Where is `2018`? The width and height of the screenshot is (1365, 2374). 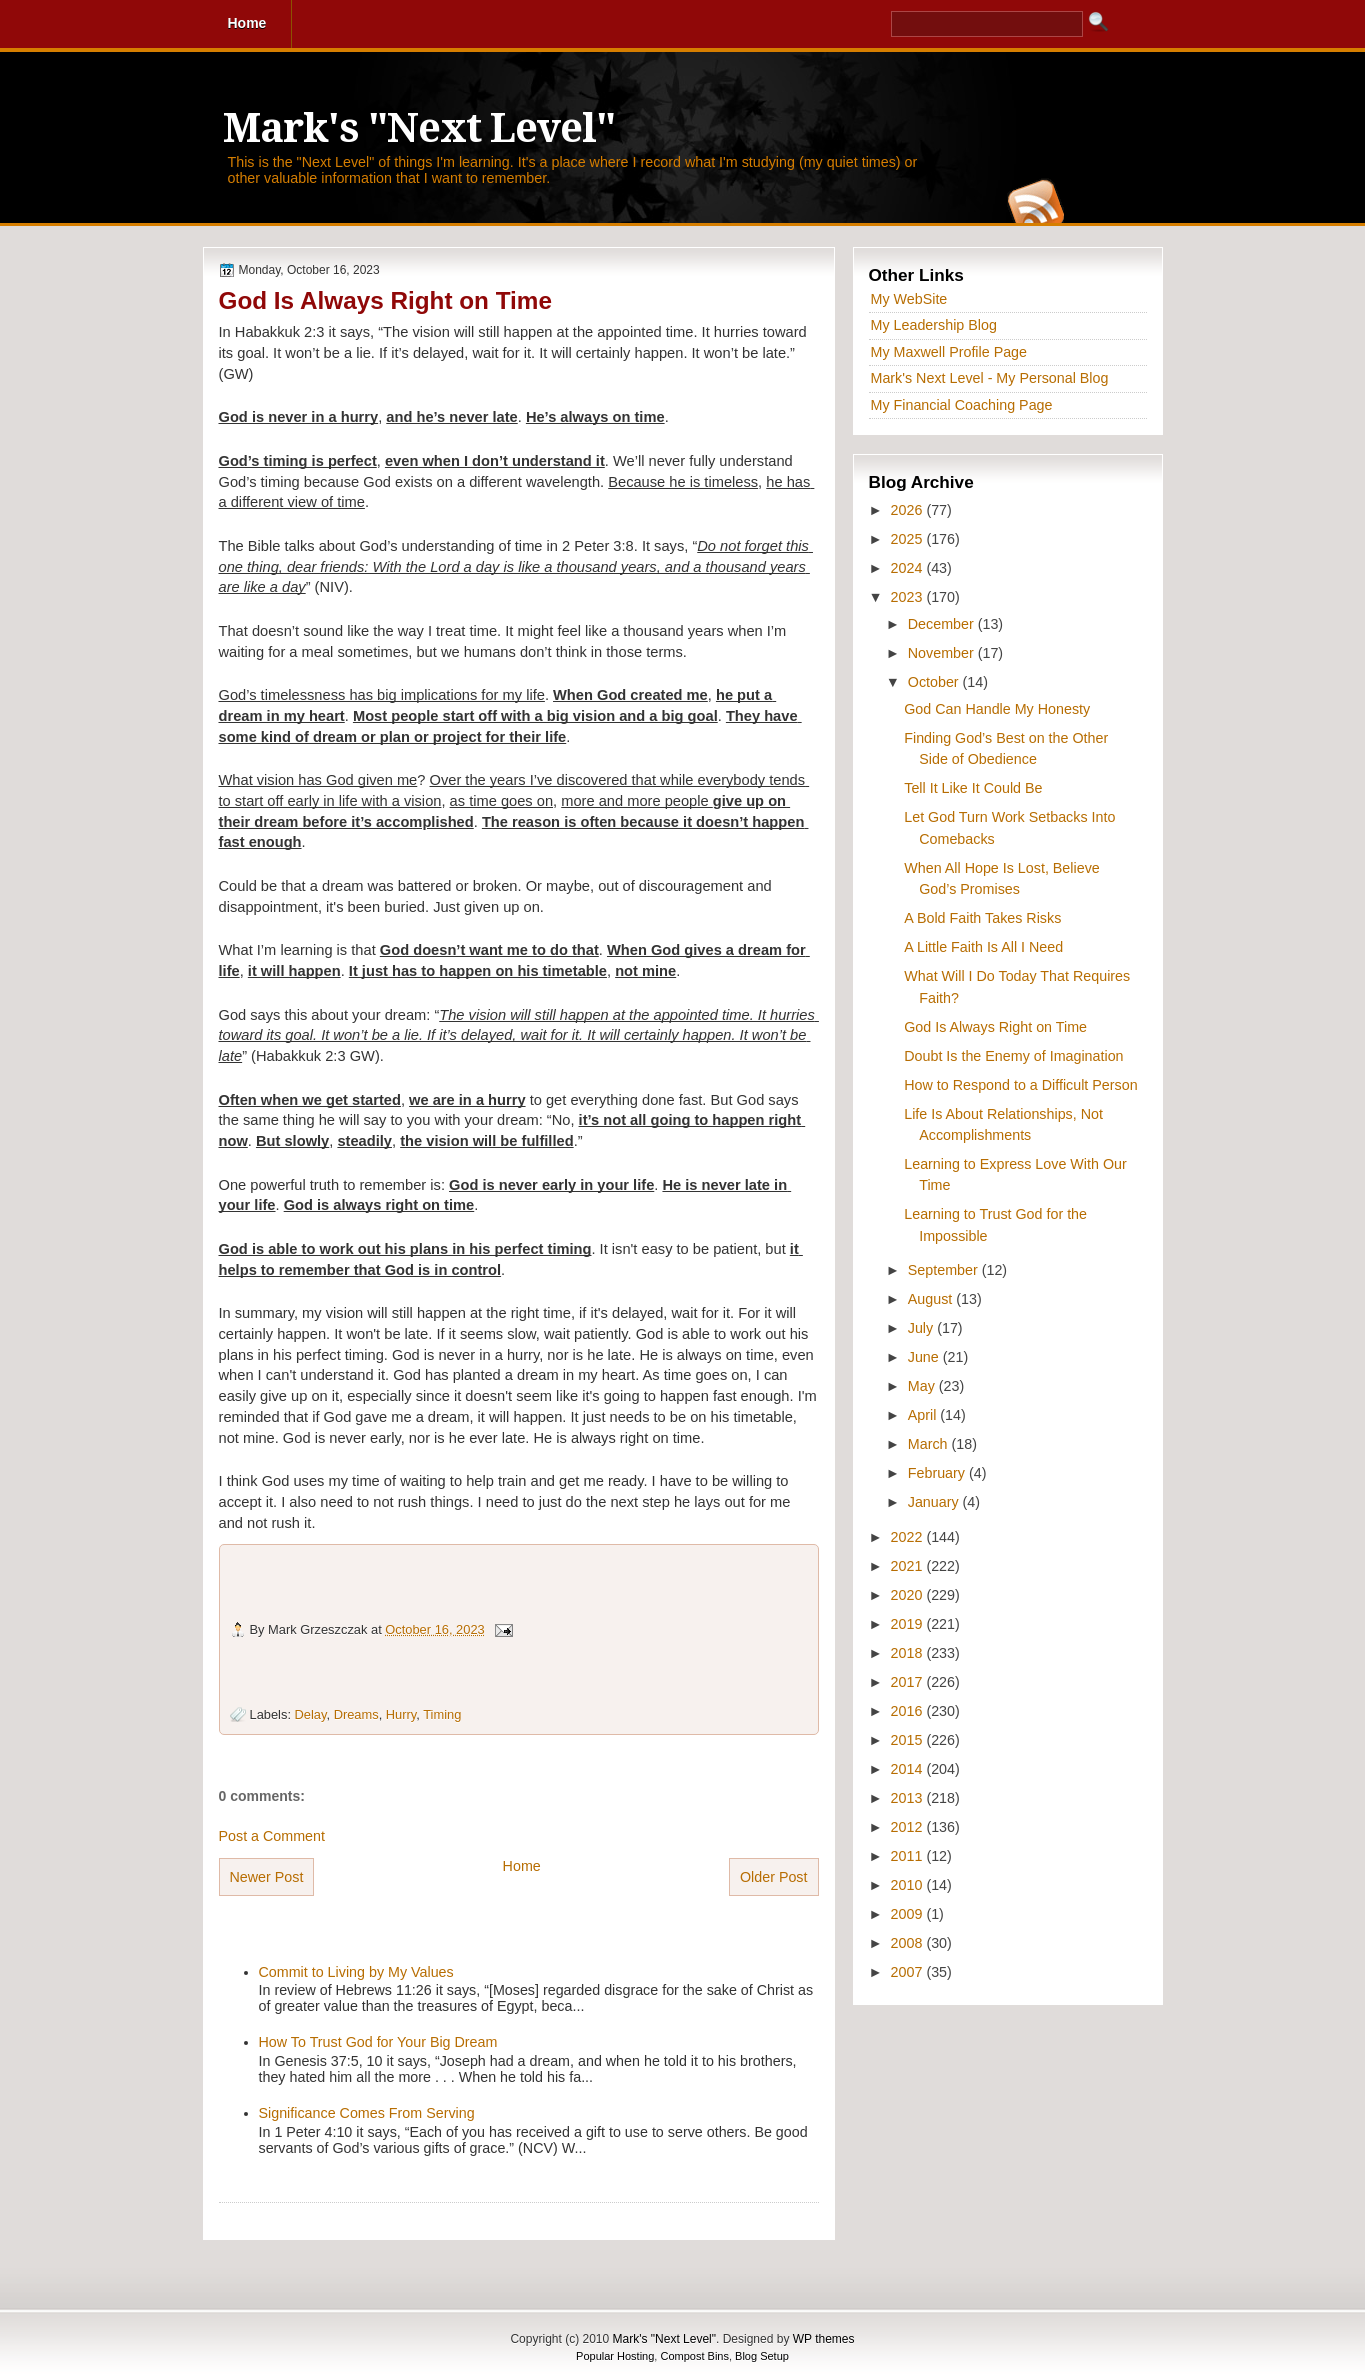 2018 is located at coordinates (909, 1653).